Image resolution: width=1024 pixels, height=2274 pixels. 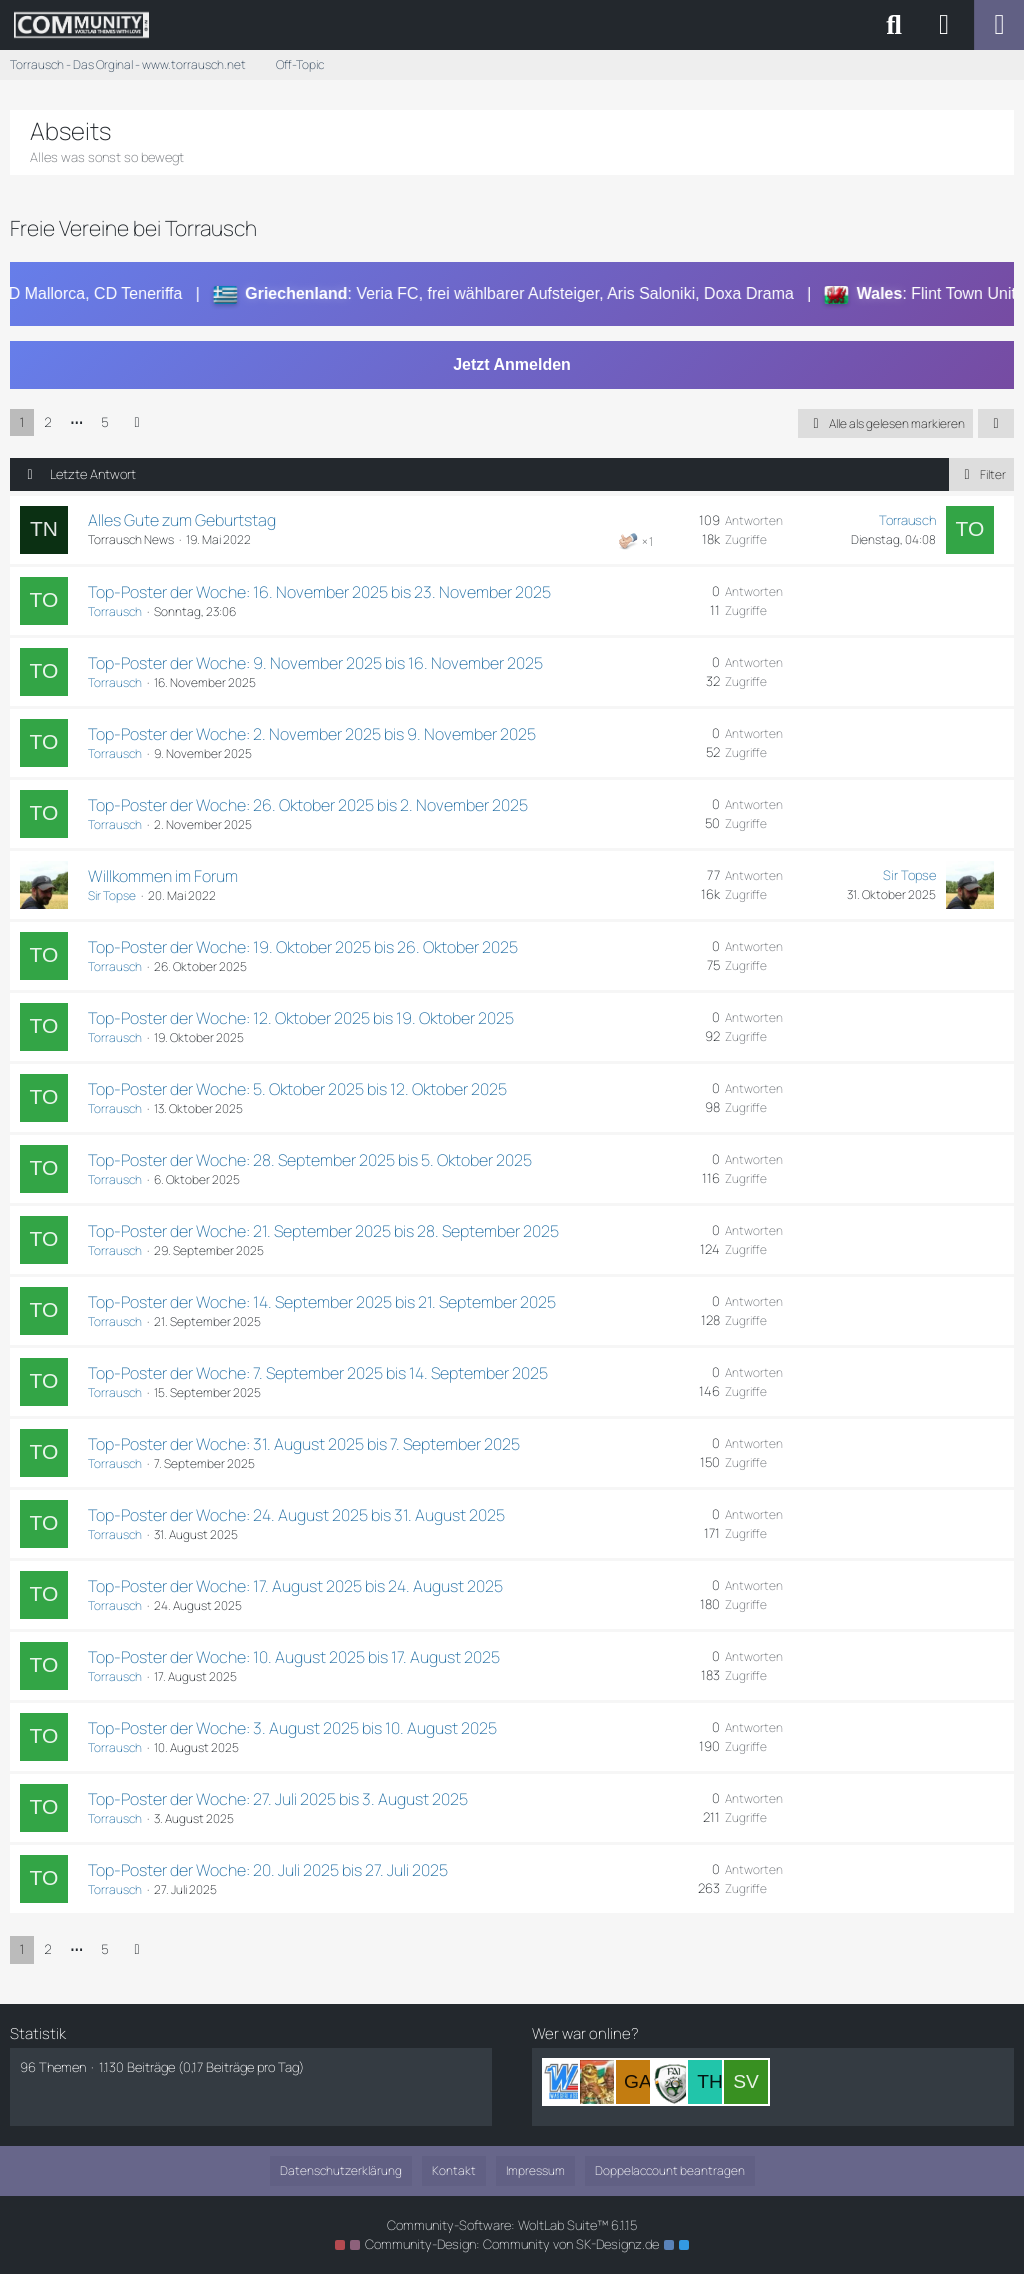 What do you see at coordinates (48, 422) in the screenshot?
I see `2 [Seite 2]` at bounding box center [48, 422].